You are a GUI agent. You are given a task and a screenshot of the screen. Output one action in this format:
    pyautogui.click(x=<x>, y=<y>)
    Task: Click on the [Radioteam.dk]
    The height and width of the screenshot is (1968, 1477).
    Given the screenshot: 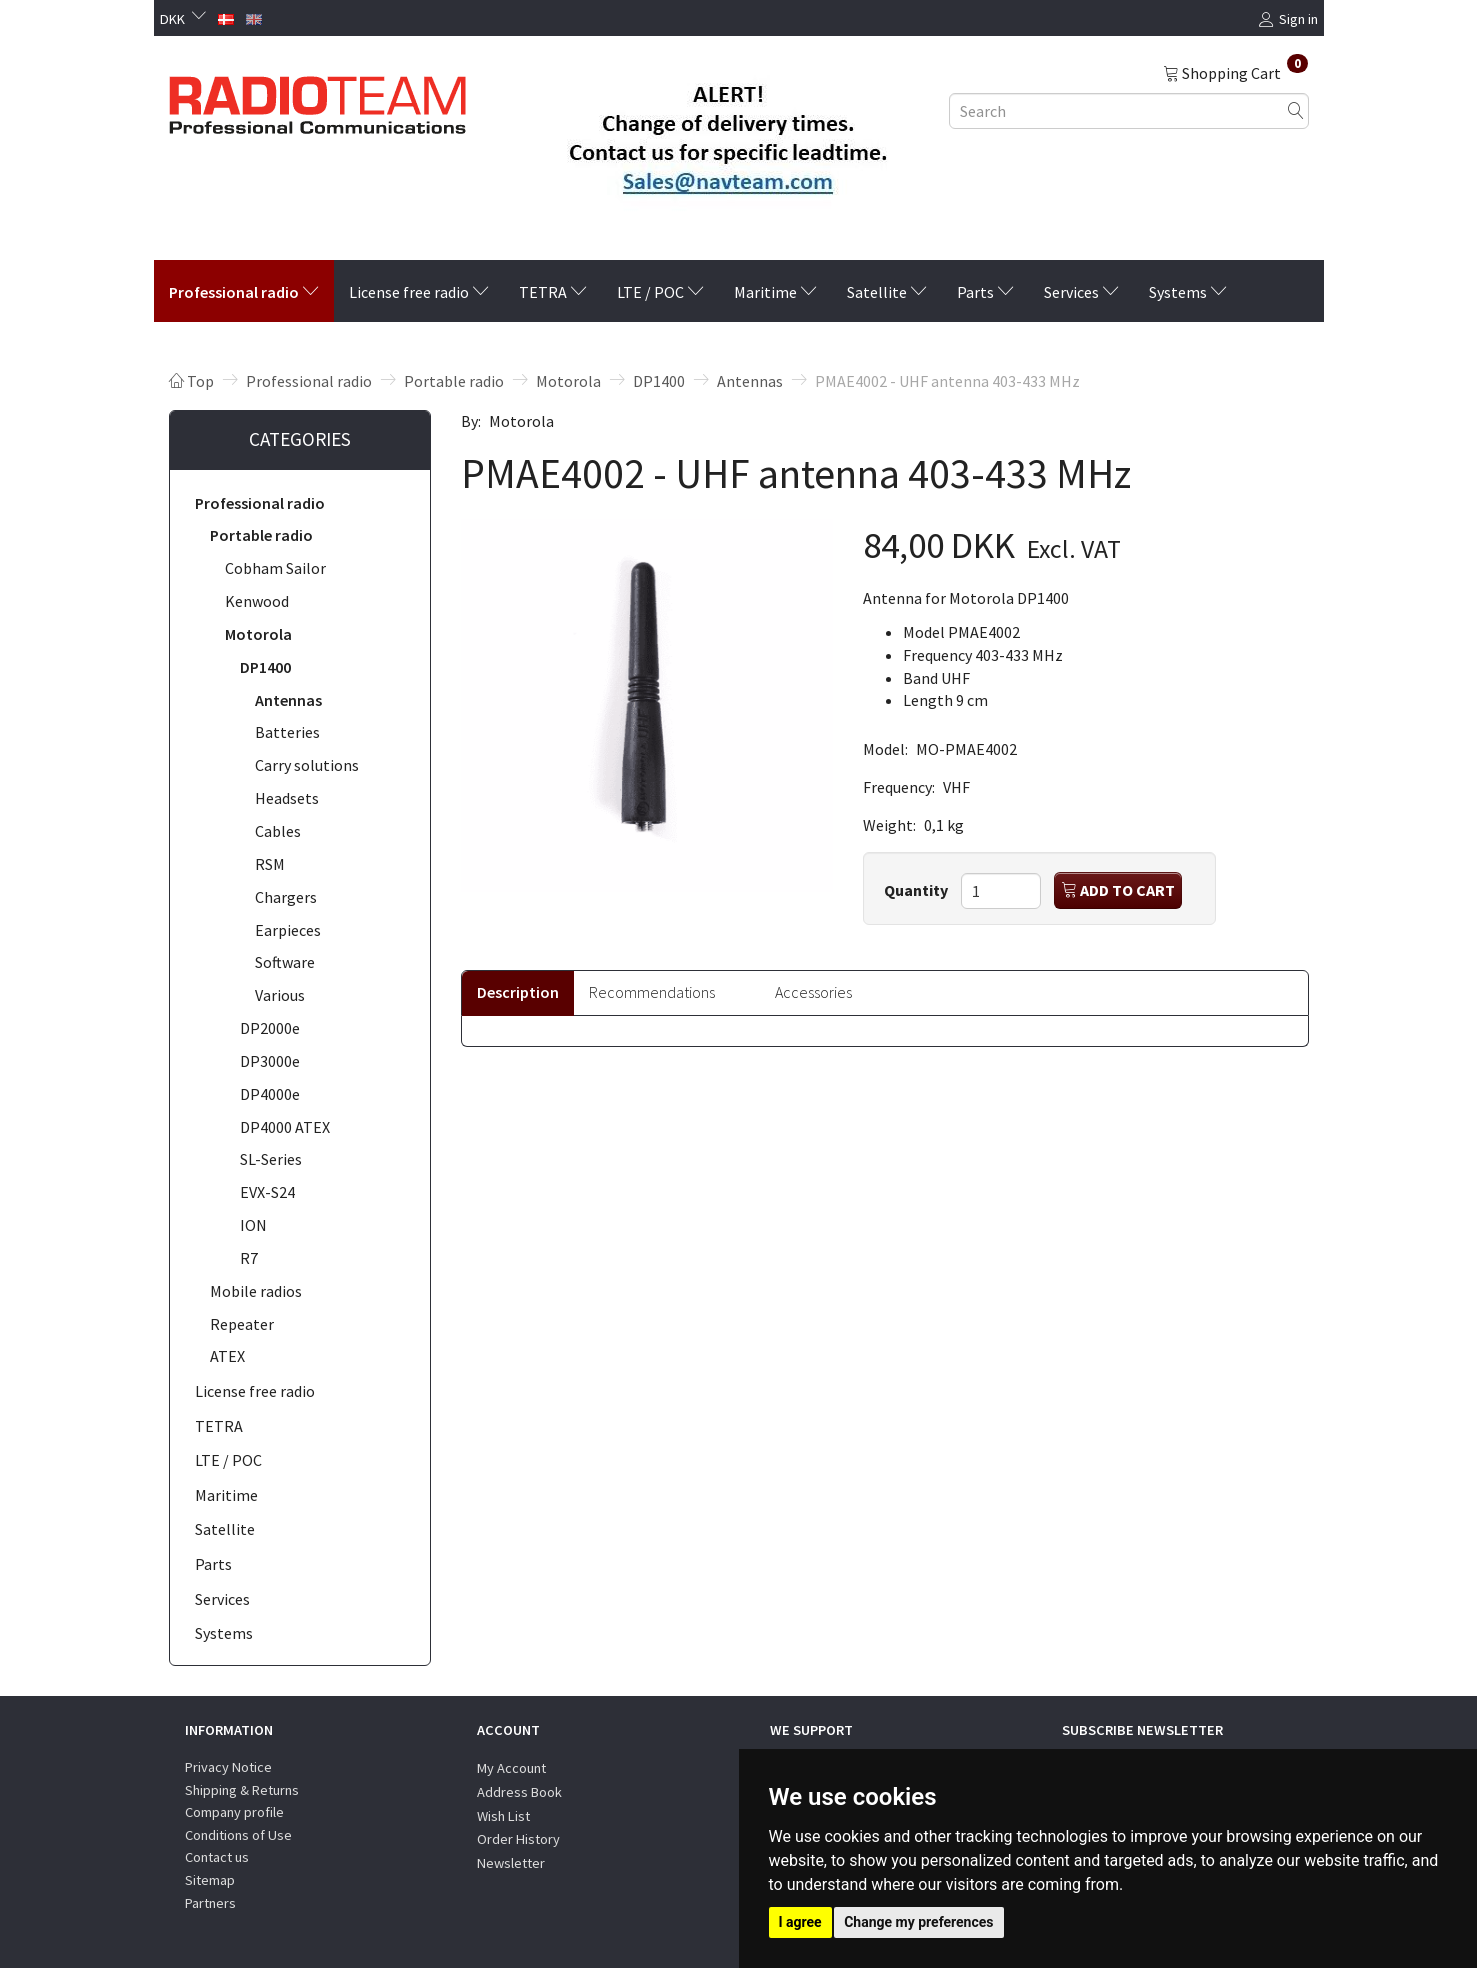 What is the action you would take?
    pyautogui.click(x=317, y=100)
    